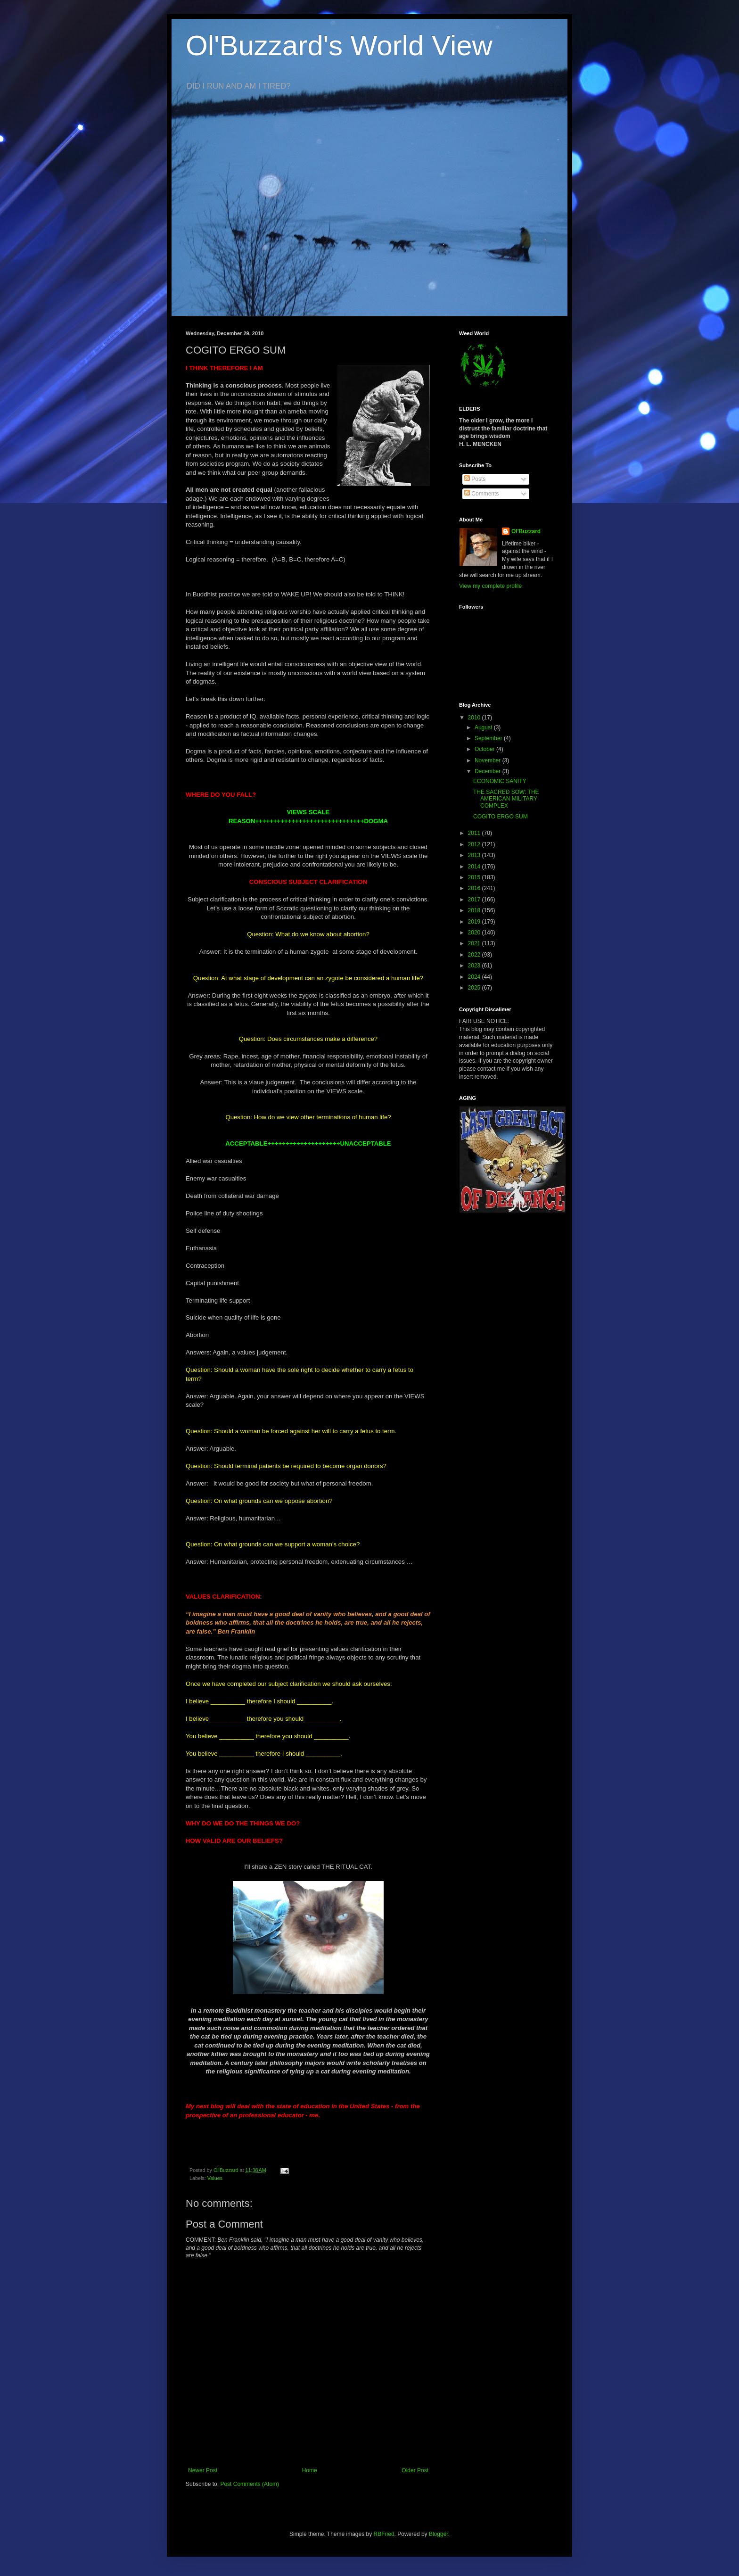 The width and height of the screenshot is (739, 2576). Describe the element at coordinates (475, 943) in the screenshot. I see `2021` at that location.